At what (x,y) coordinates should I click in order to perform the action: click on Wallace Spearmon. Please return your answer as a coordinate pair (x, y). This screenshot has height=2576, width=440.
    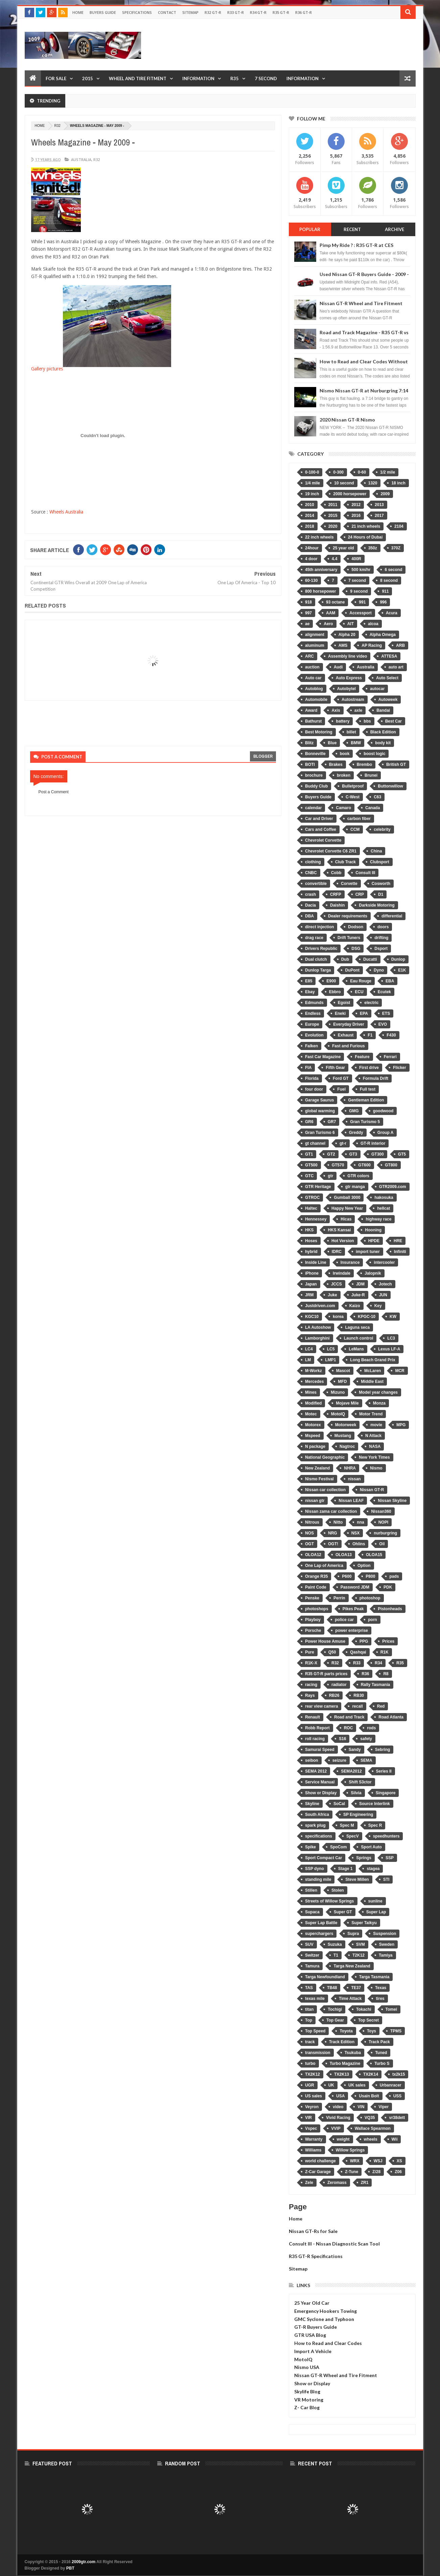
    Looking at the image, I should click on (373, 2128).